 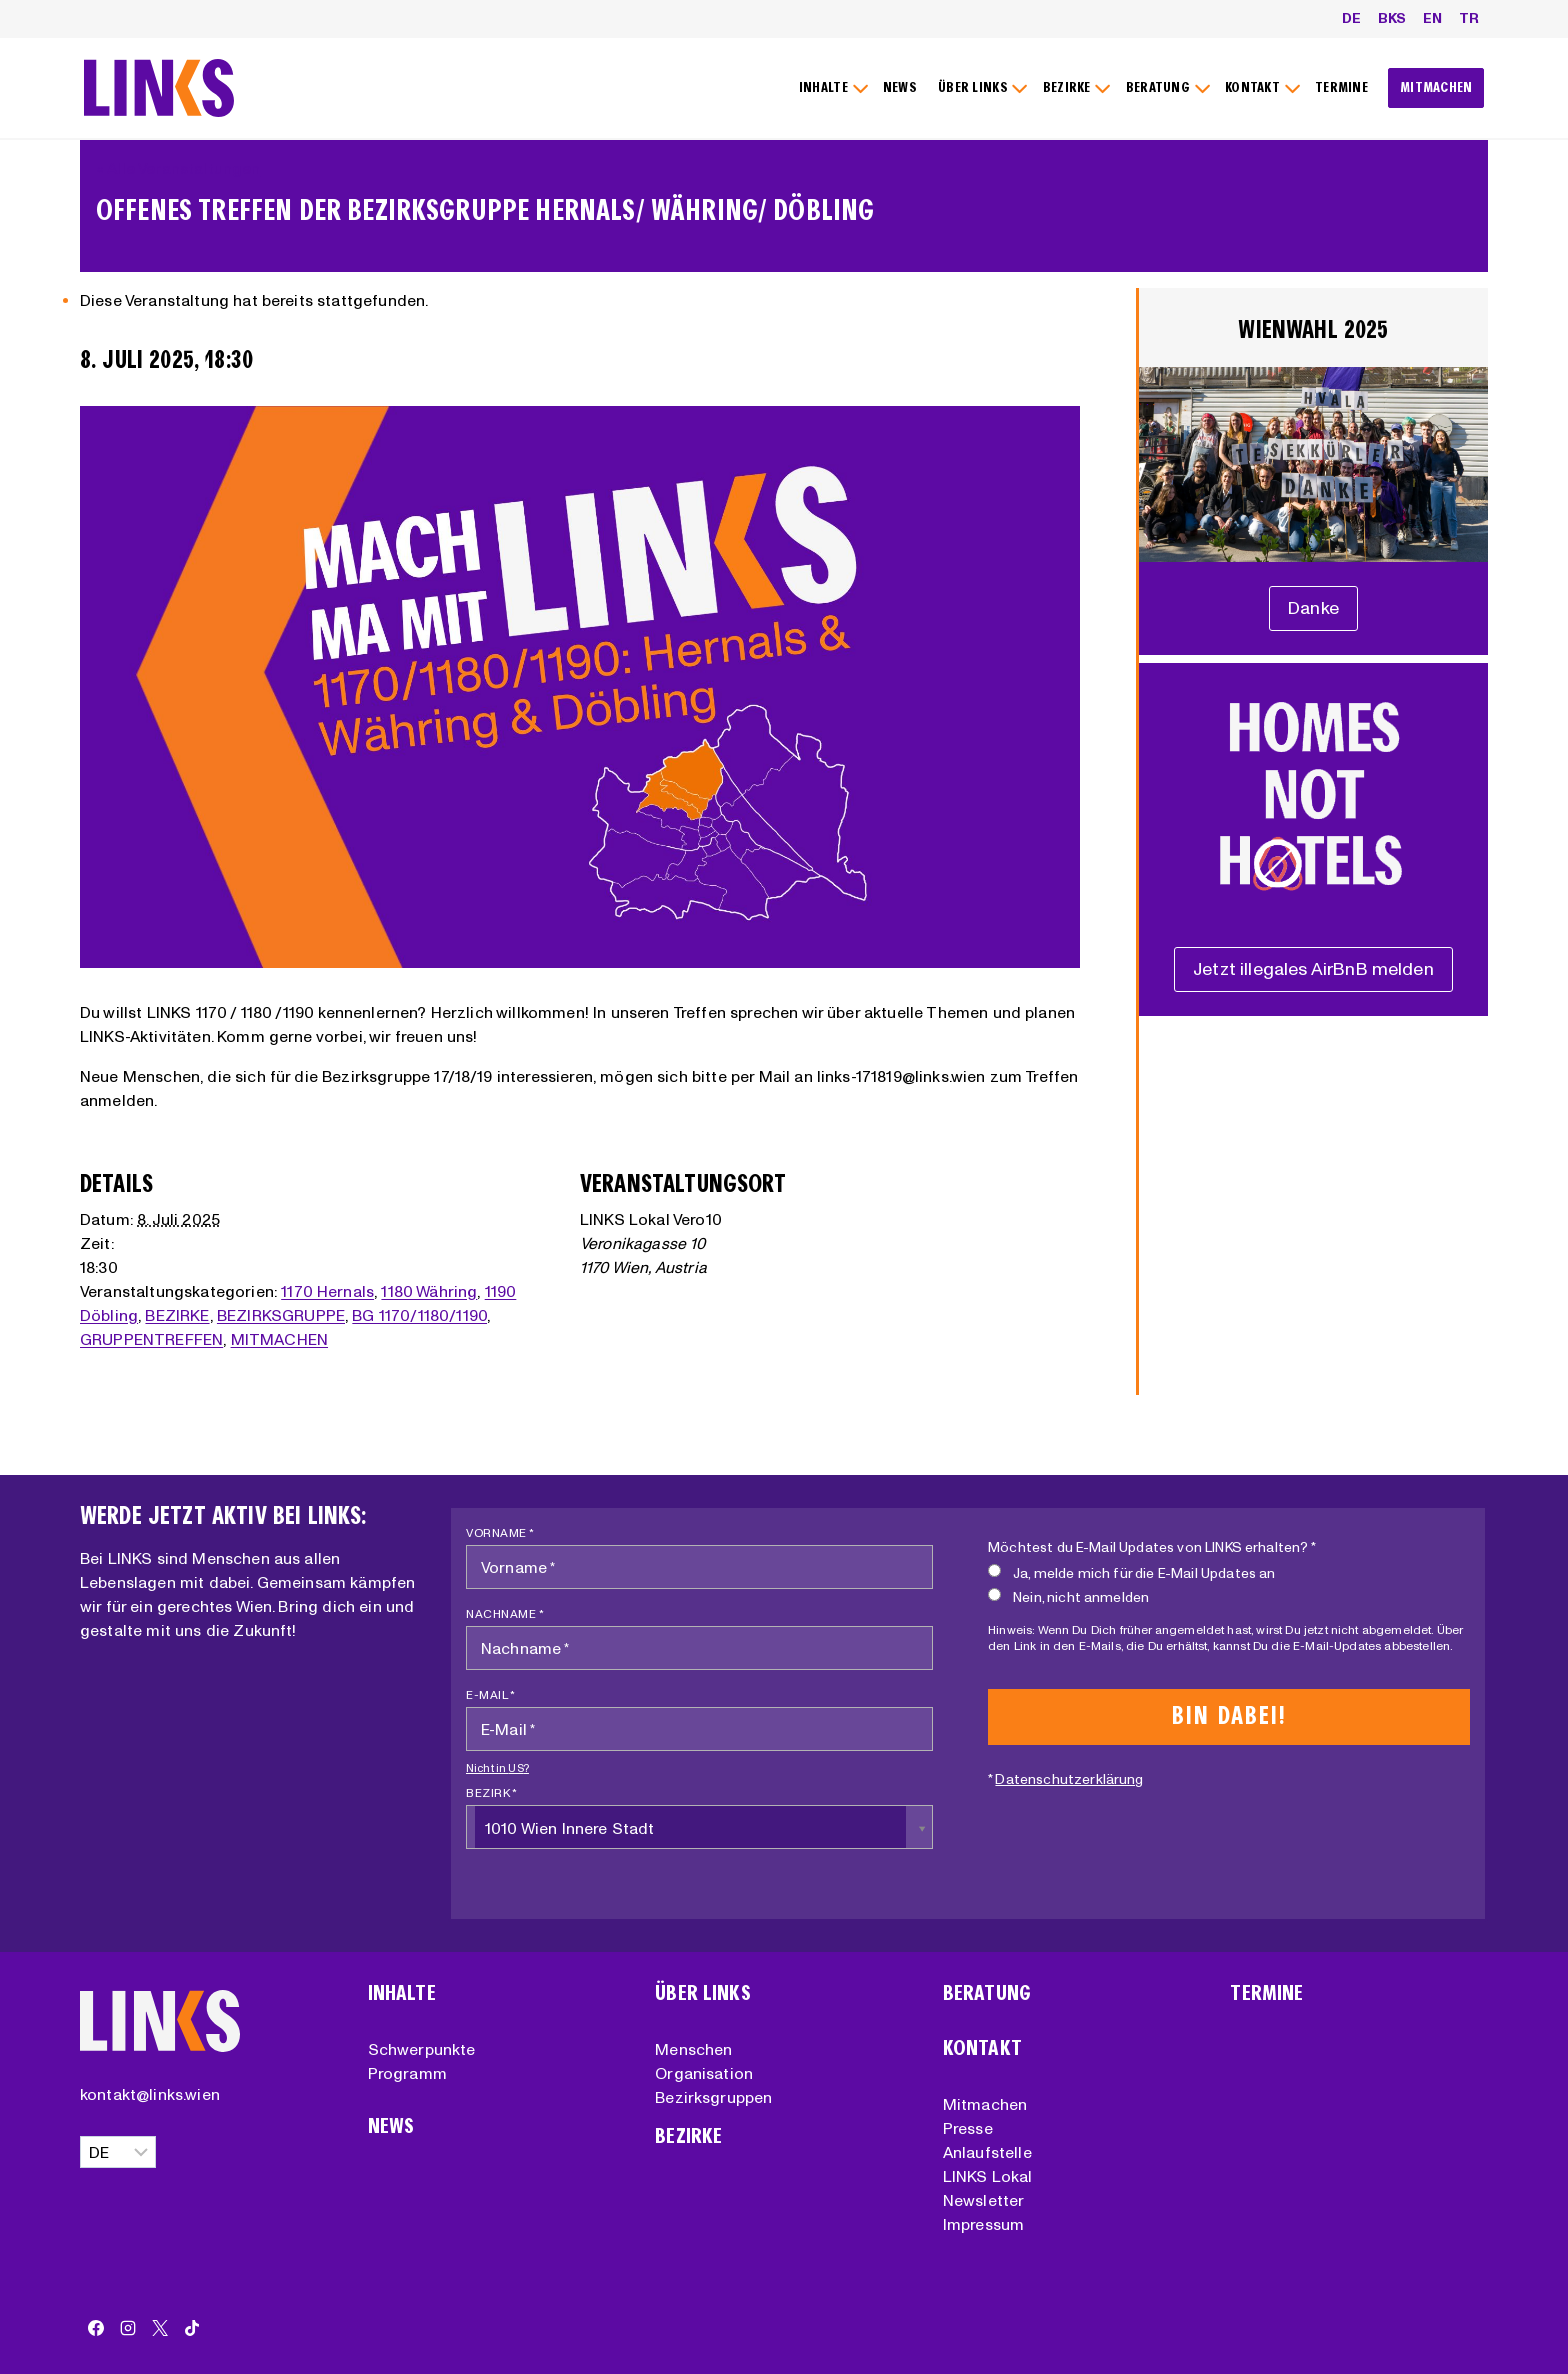 What do you see at coordinates (693, 2049) in the screenshot?
I see `Menschen` at bounding box center [693, 2049].